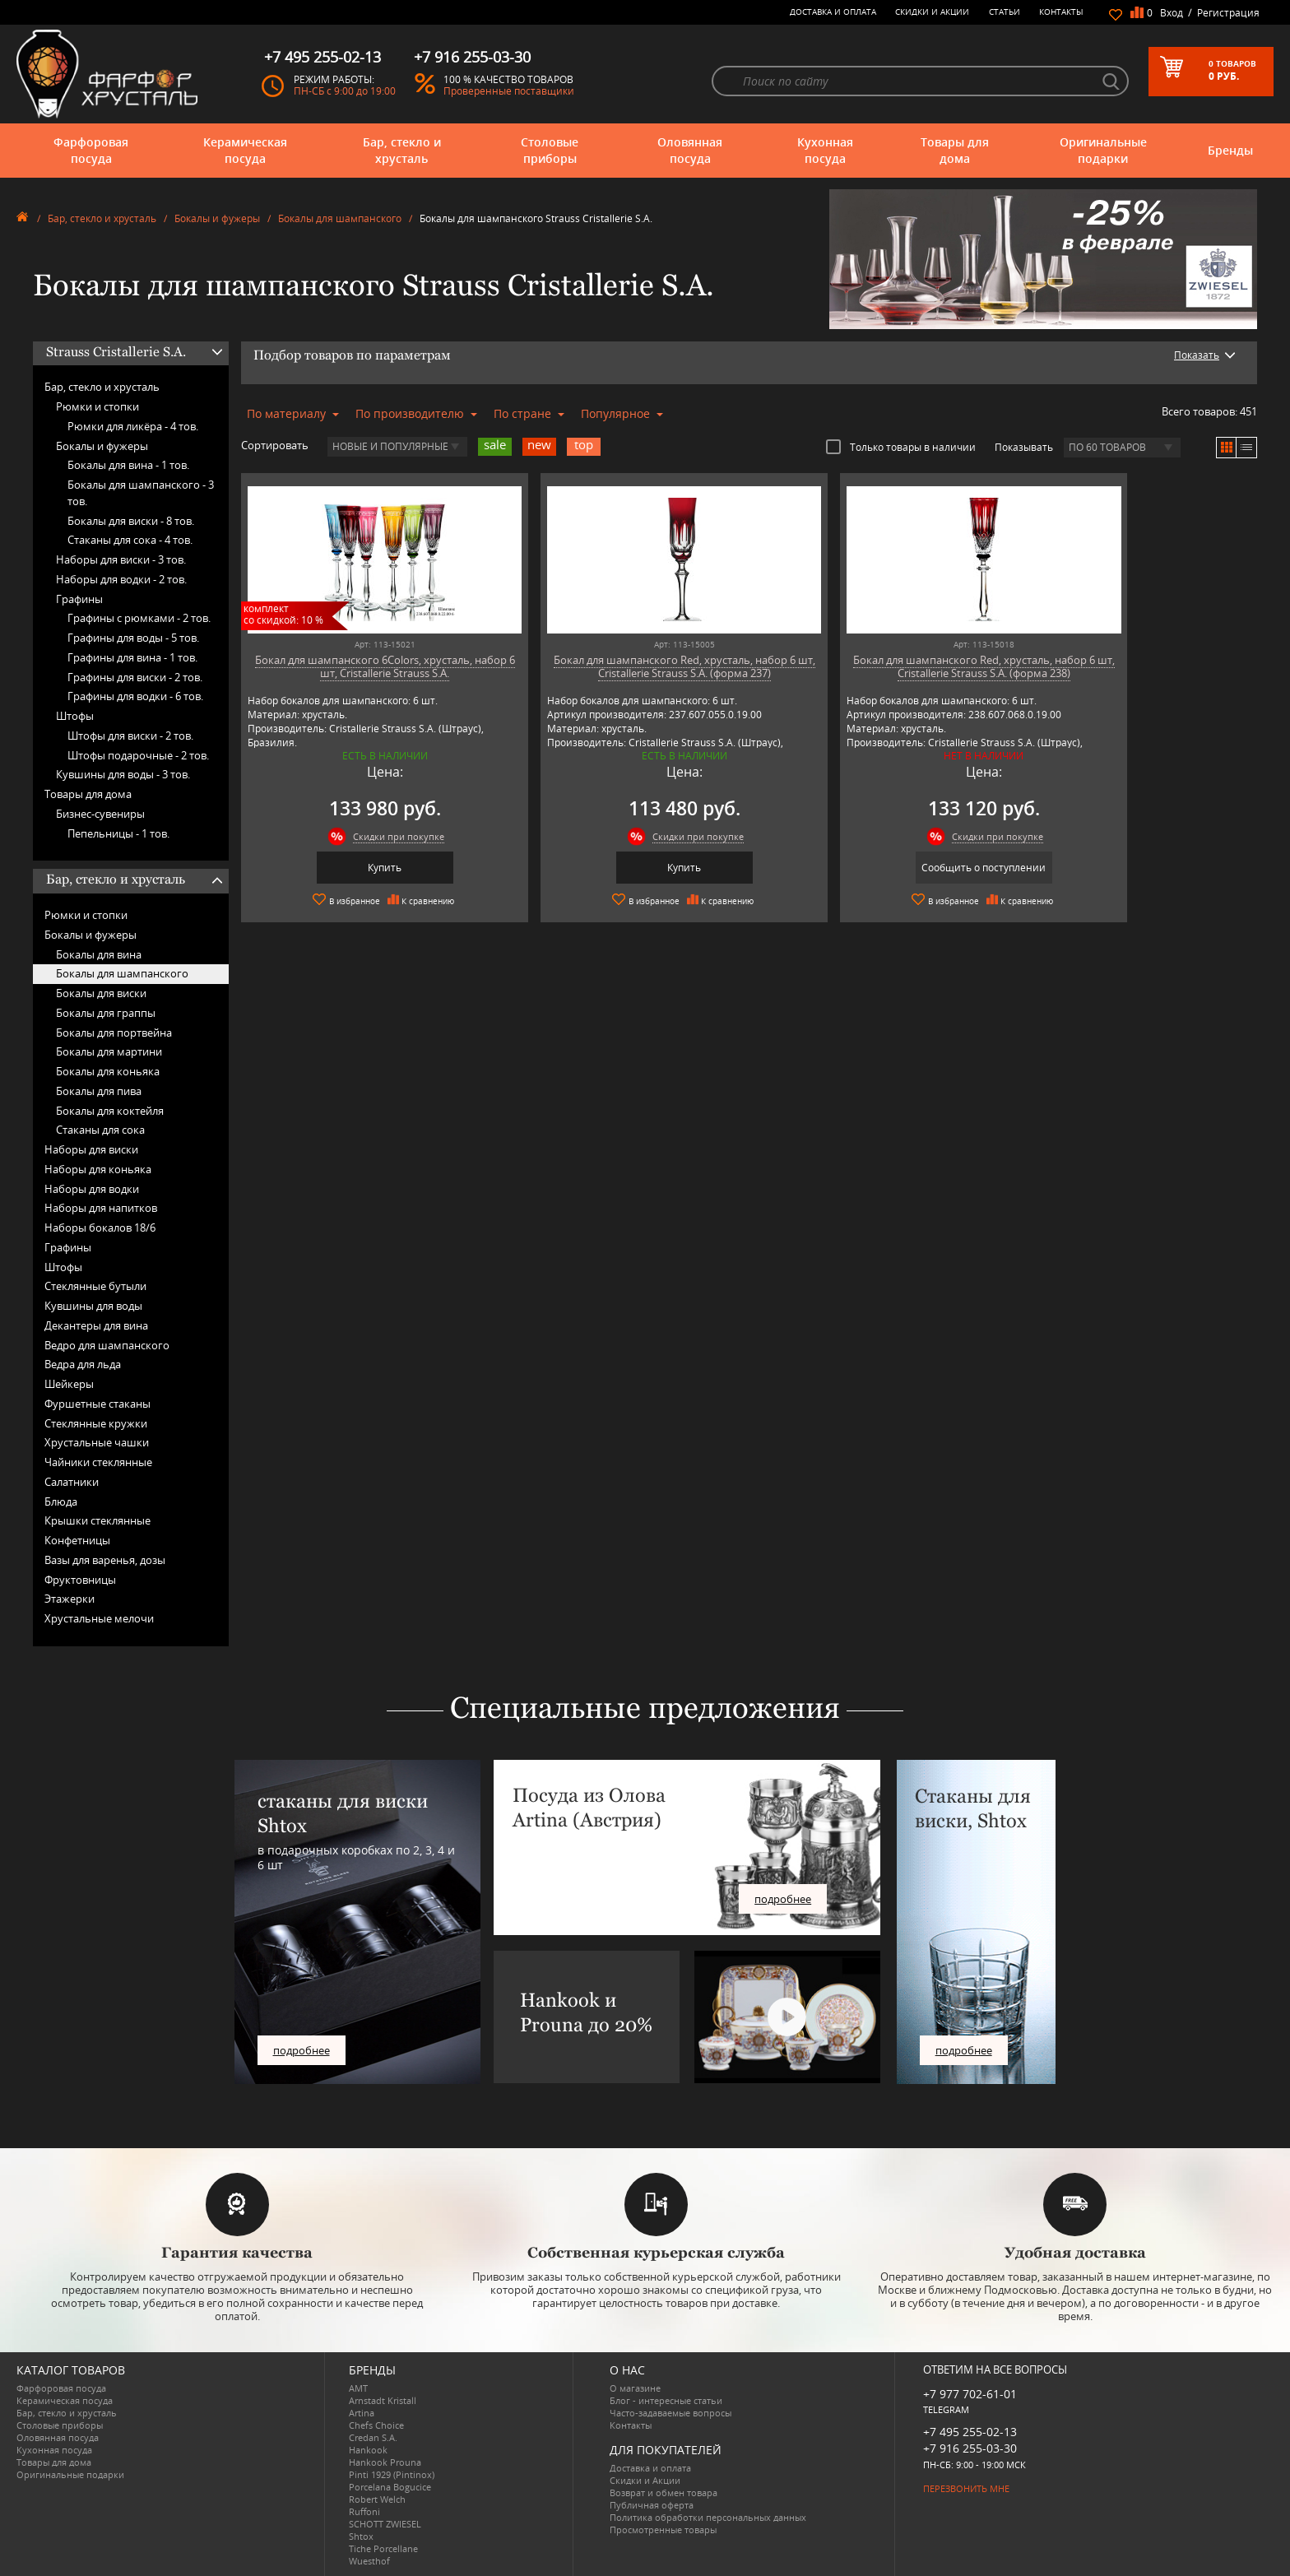  What do you see at coordinates (130, 735) in the screenshot?
I see `Штофы для виски -` at bounding box center [130, 735].